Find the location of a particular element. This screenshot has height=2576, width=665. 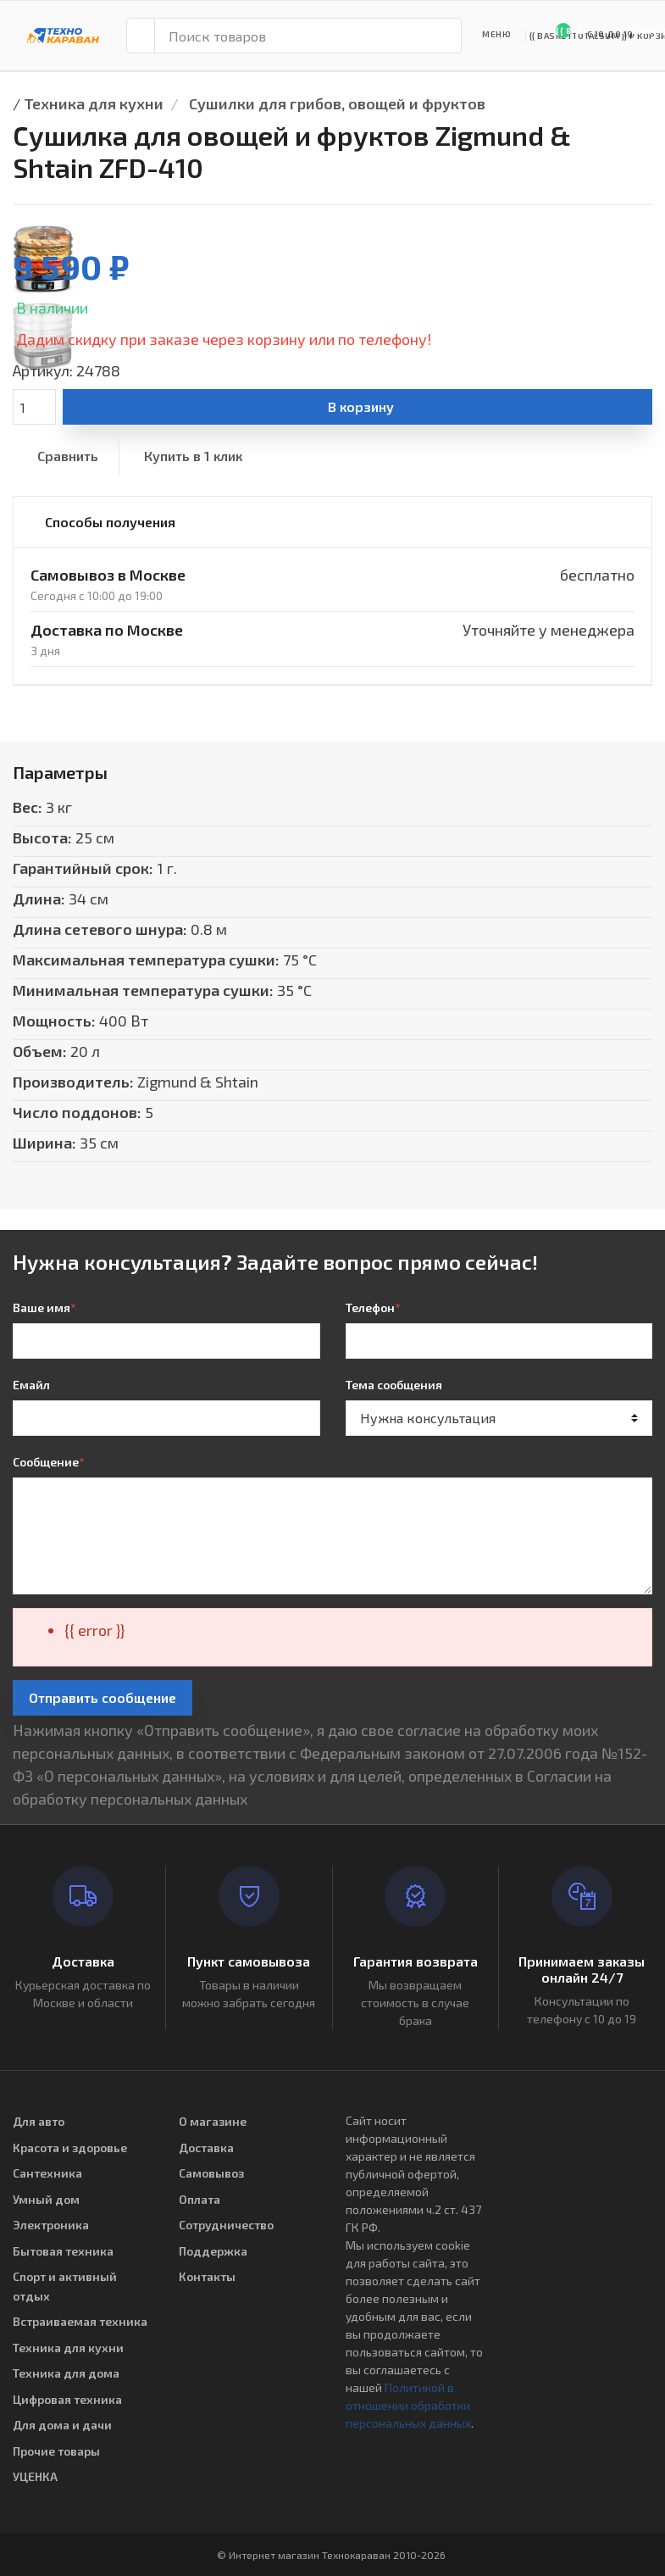

[Поиск товаров] is located at coordinates (308, 35).